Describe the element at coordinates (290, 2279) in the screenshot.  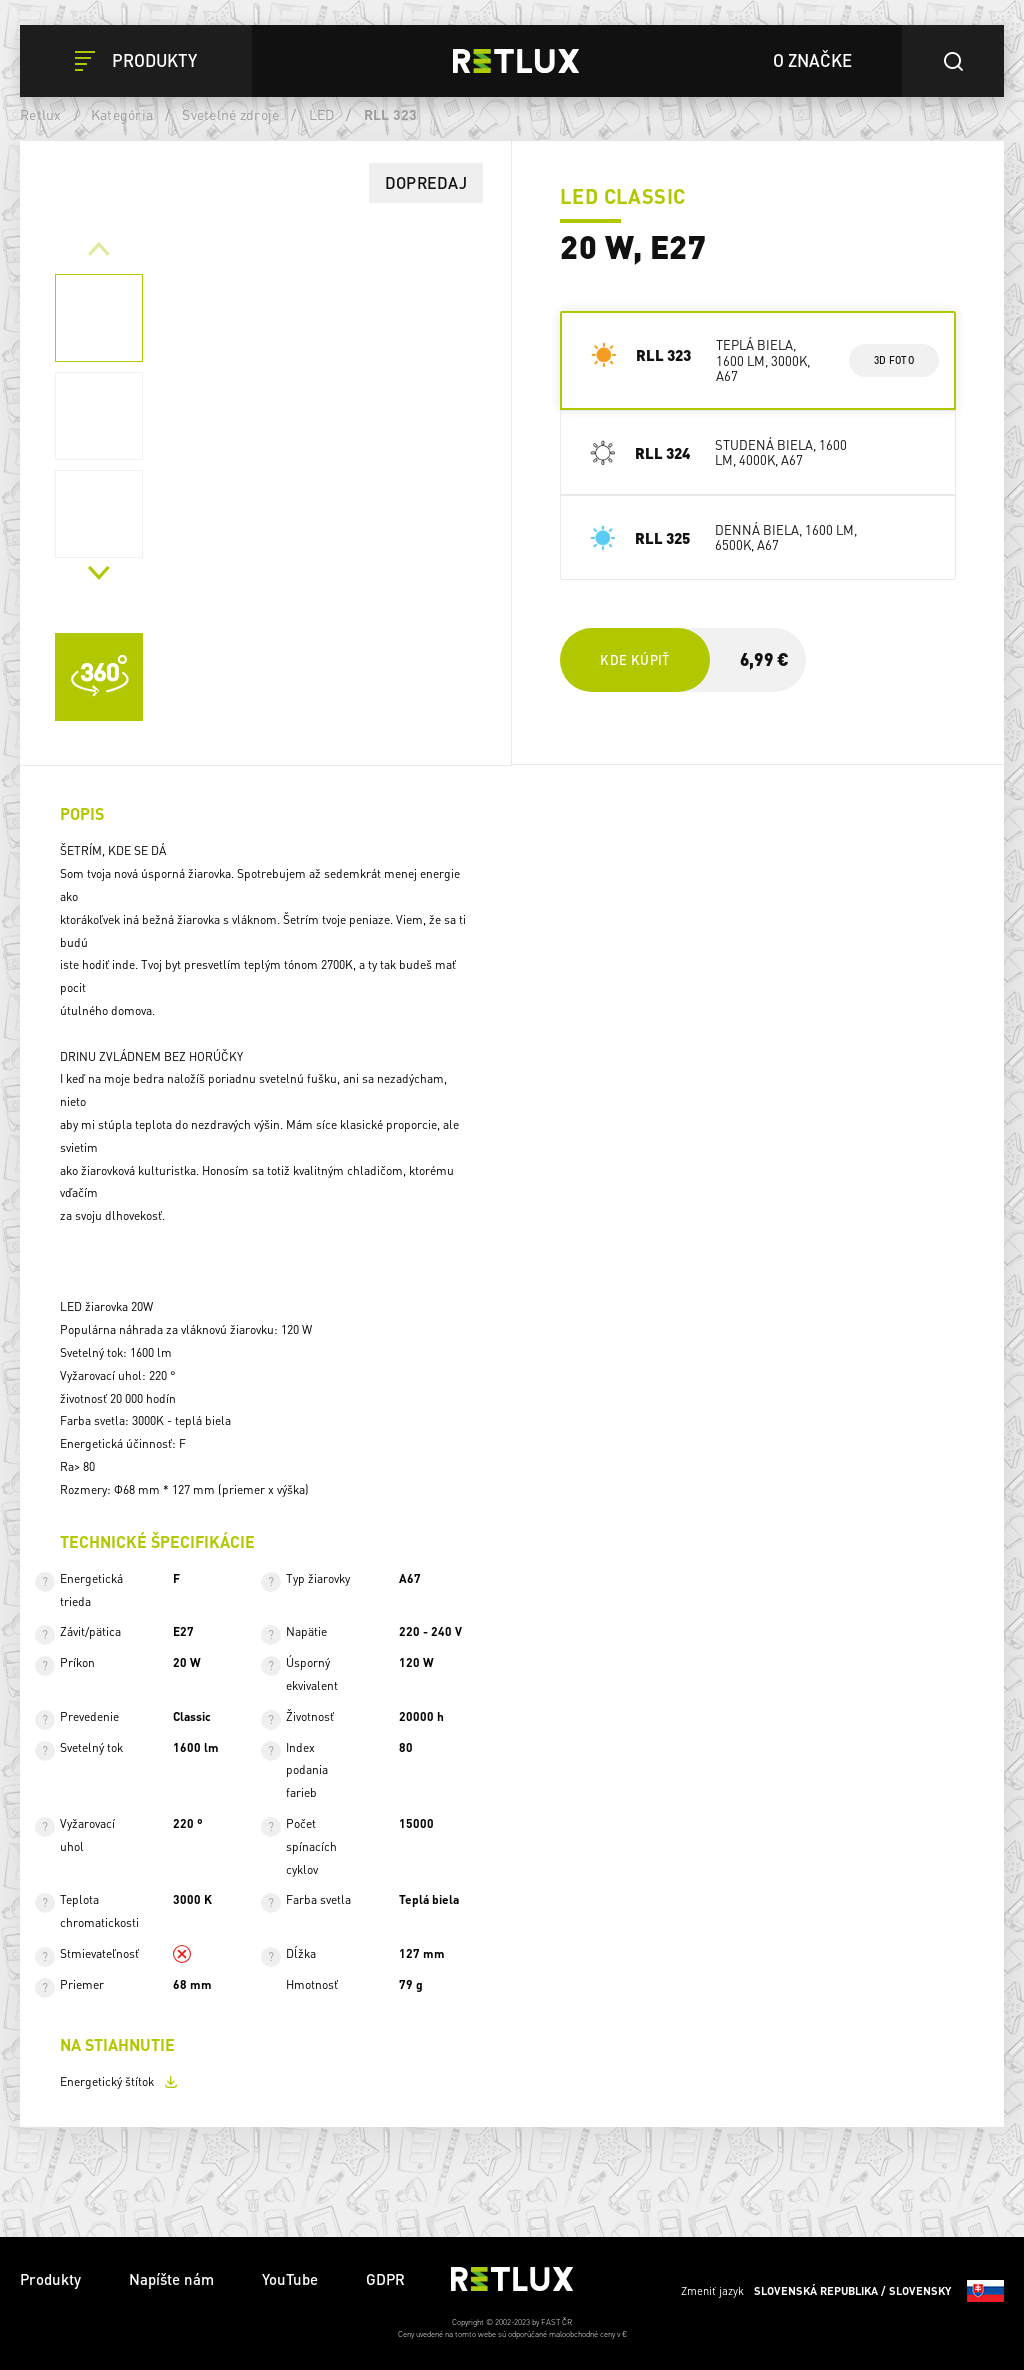
I see `YouTube` at that location.